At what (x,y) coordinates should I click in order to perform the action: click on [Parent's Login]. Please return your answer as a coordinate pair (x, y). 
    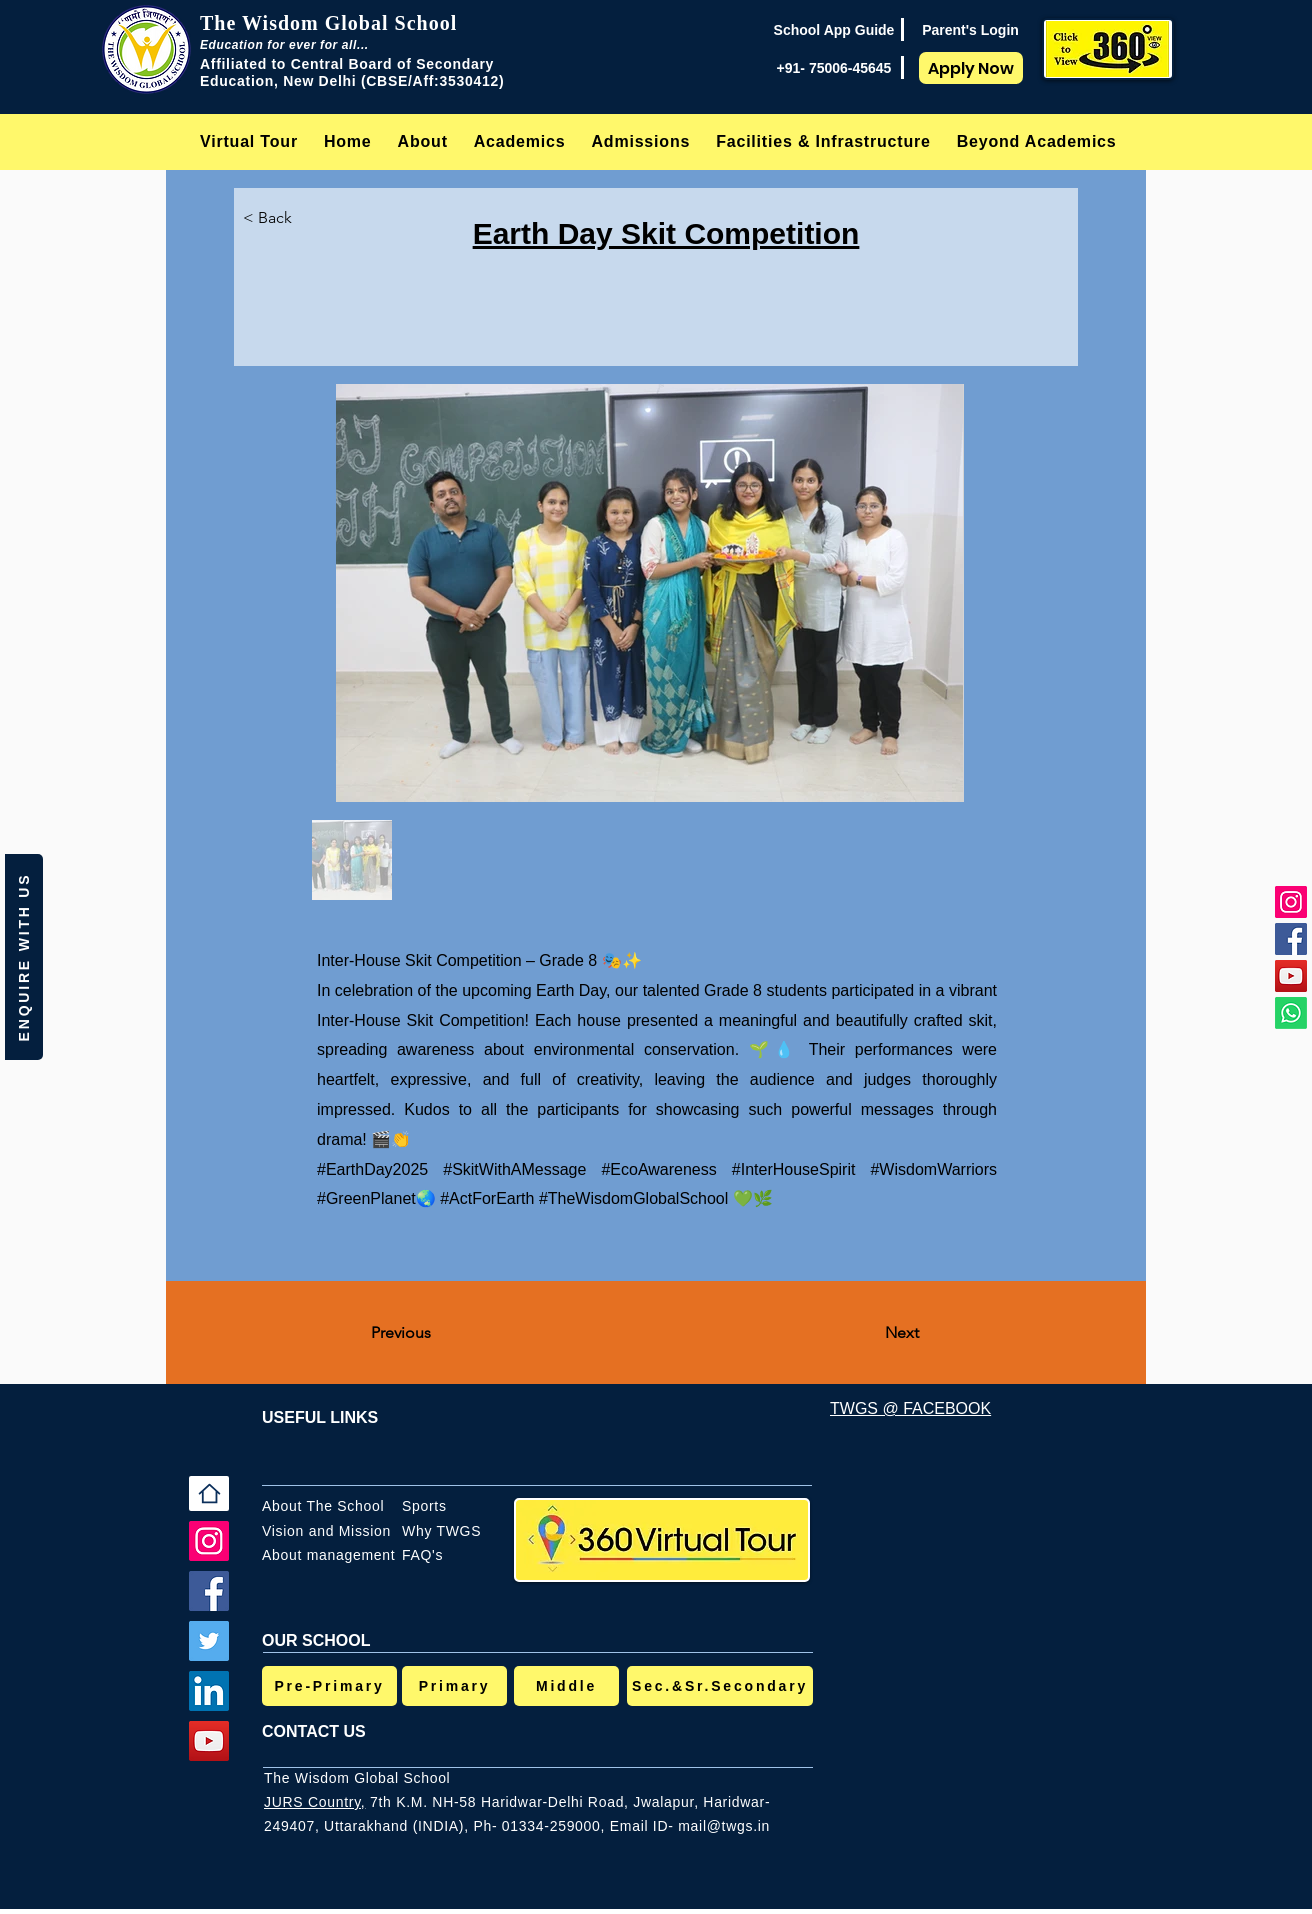
    Looking at the image, I should click on (970, 30).